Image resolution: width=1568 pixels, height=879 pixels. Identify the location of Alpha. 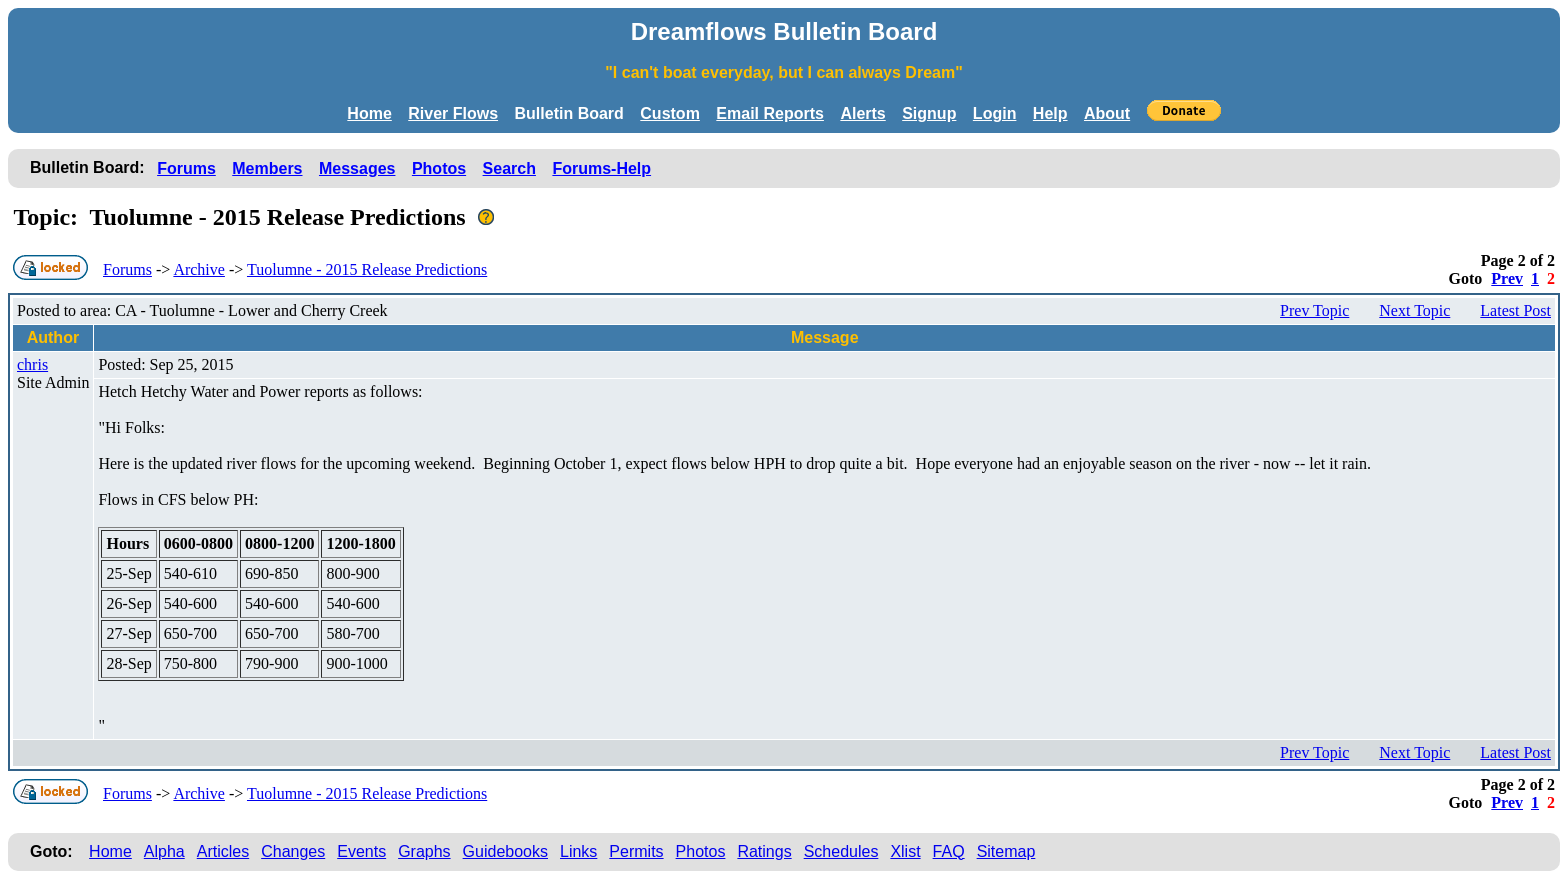
(164, 851).